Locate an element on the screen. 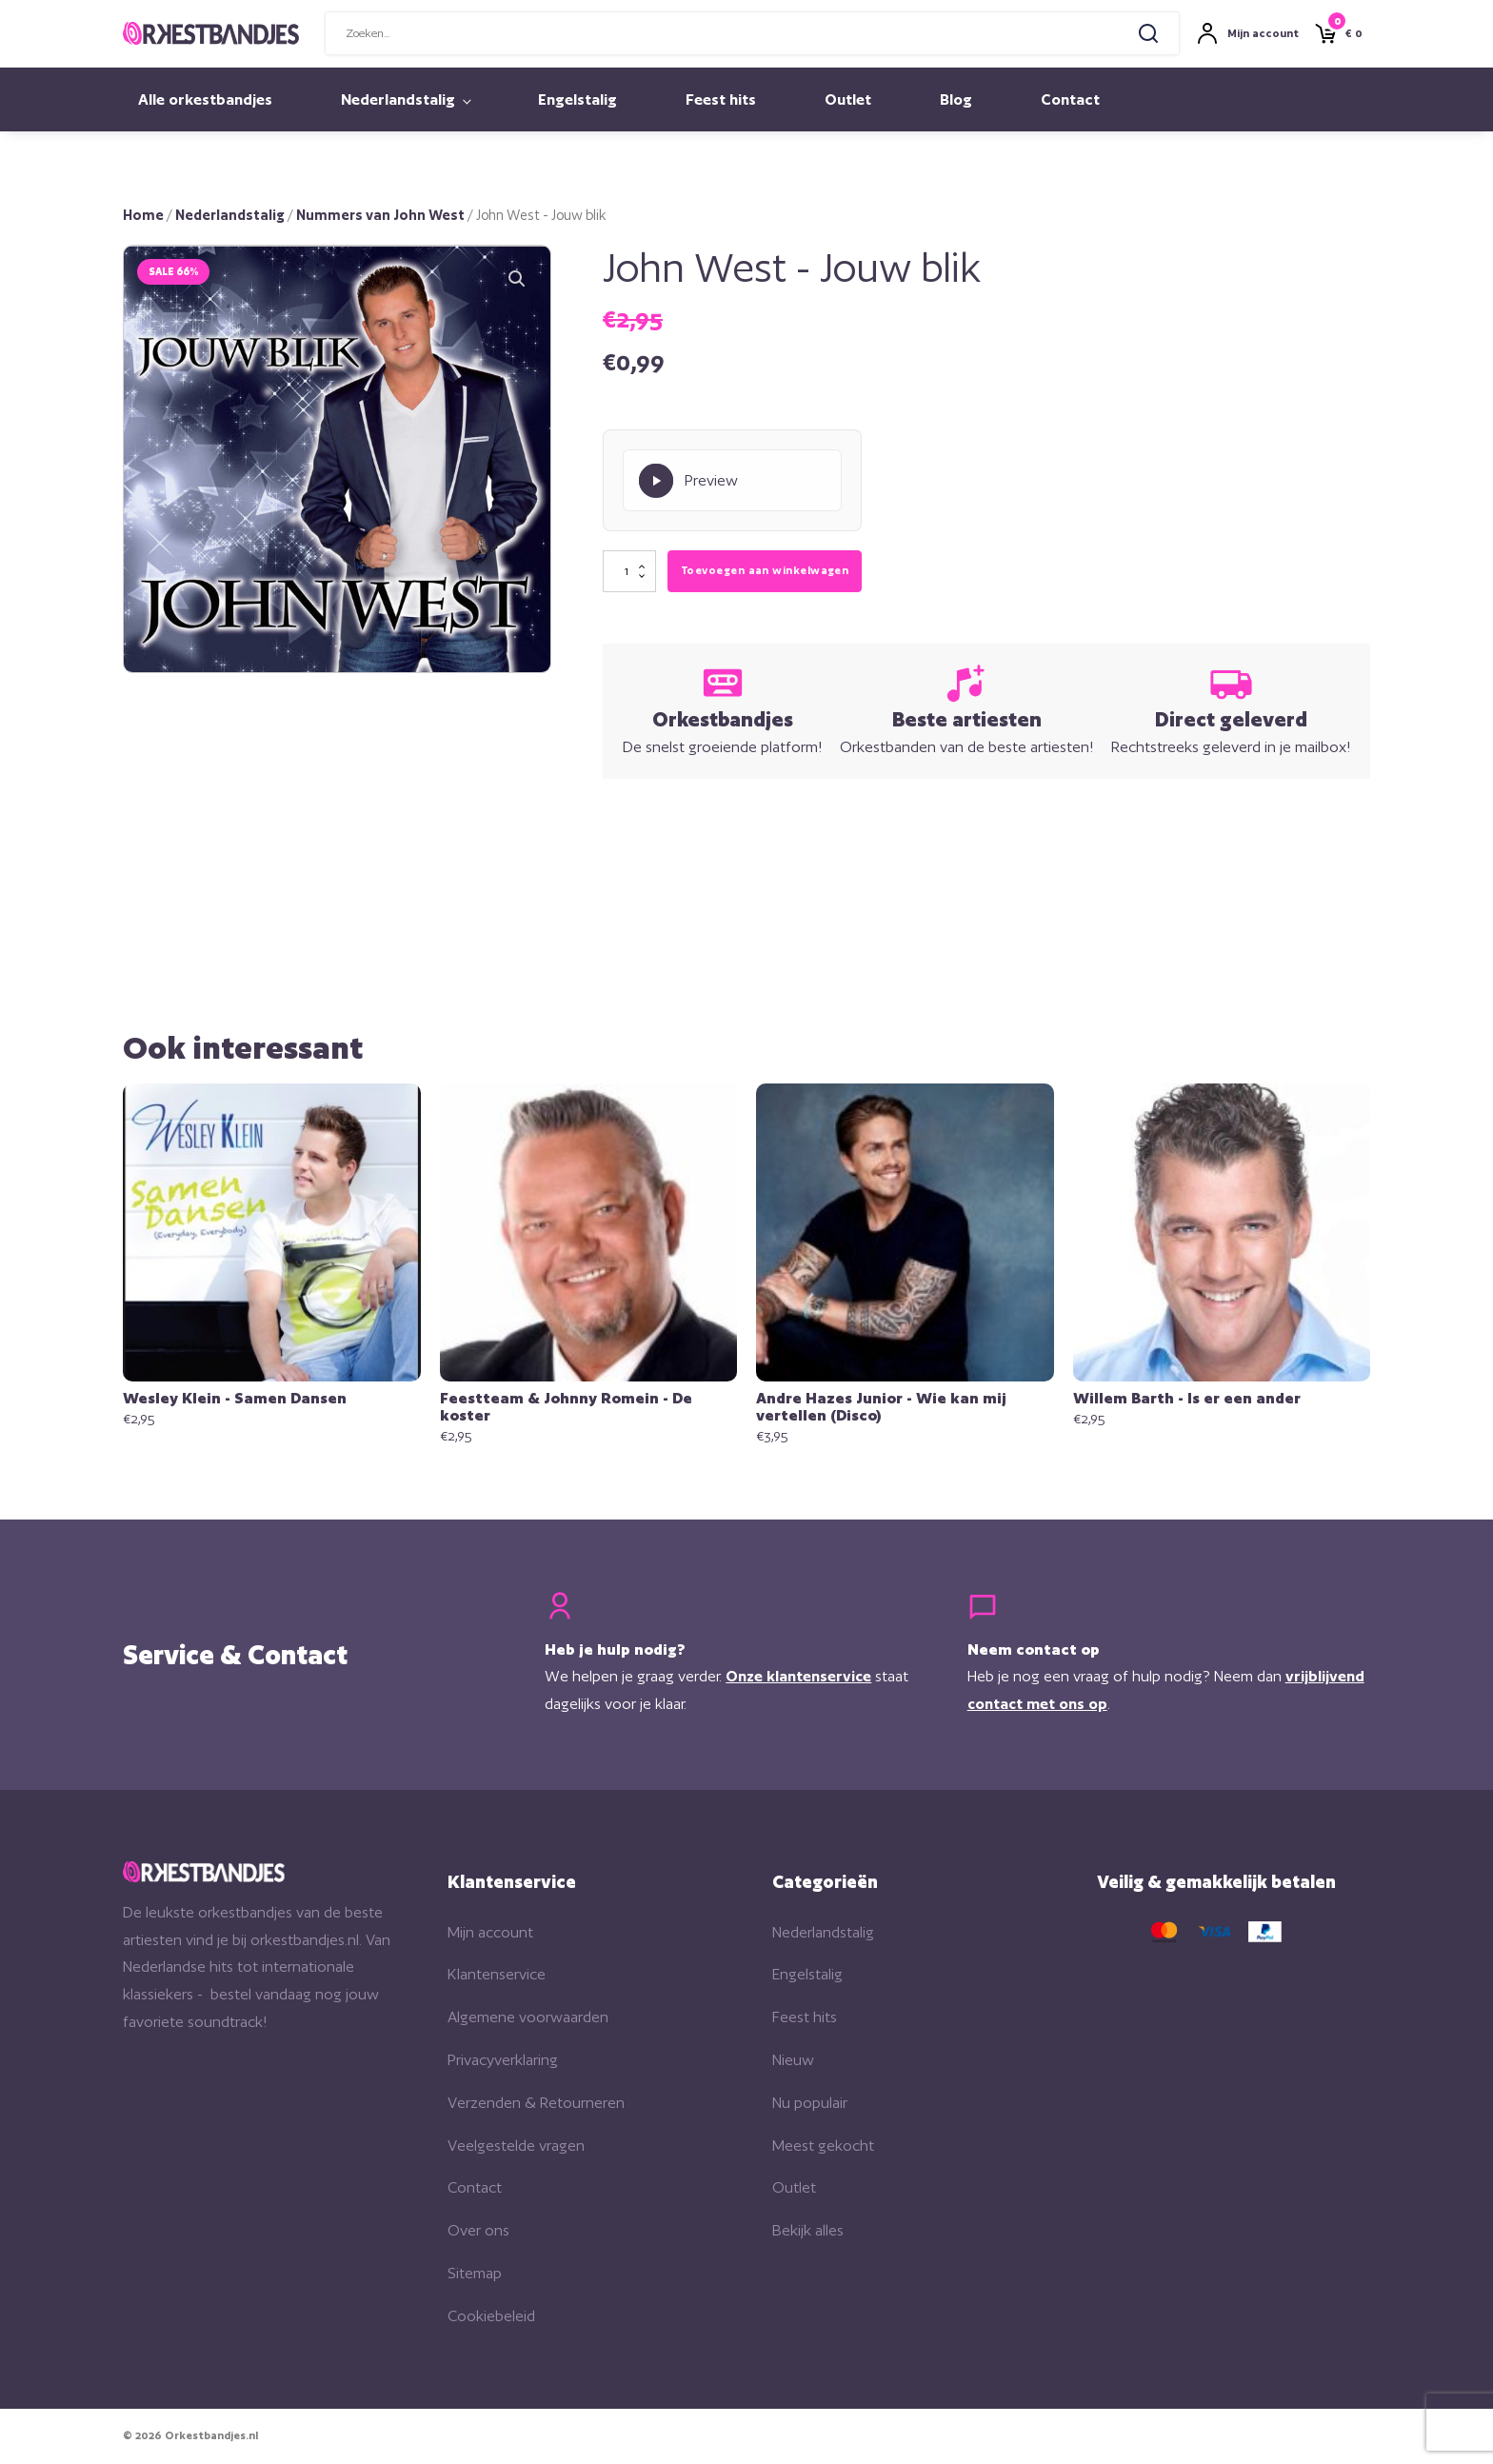 This screenshot has height=2464, width=1493. Klantenservice is located at coordinates (497, 1975).